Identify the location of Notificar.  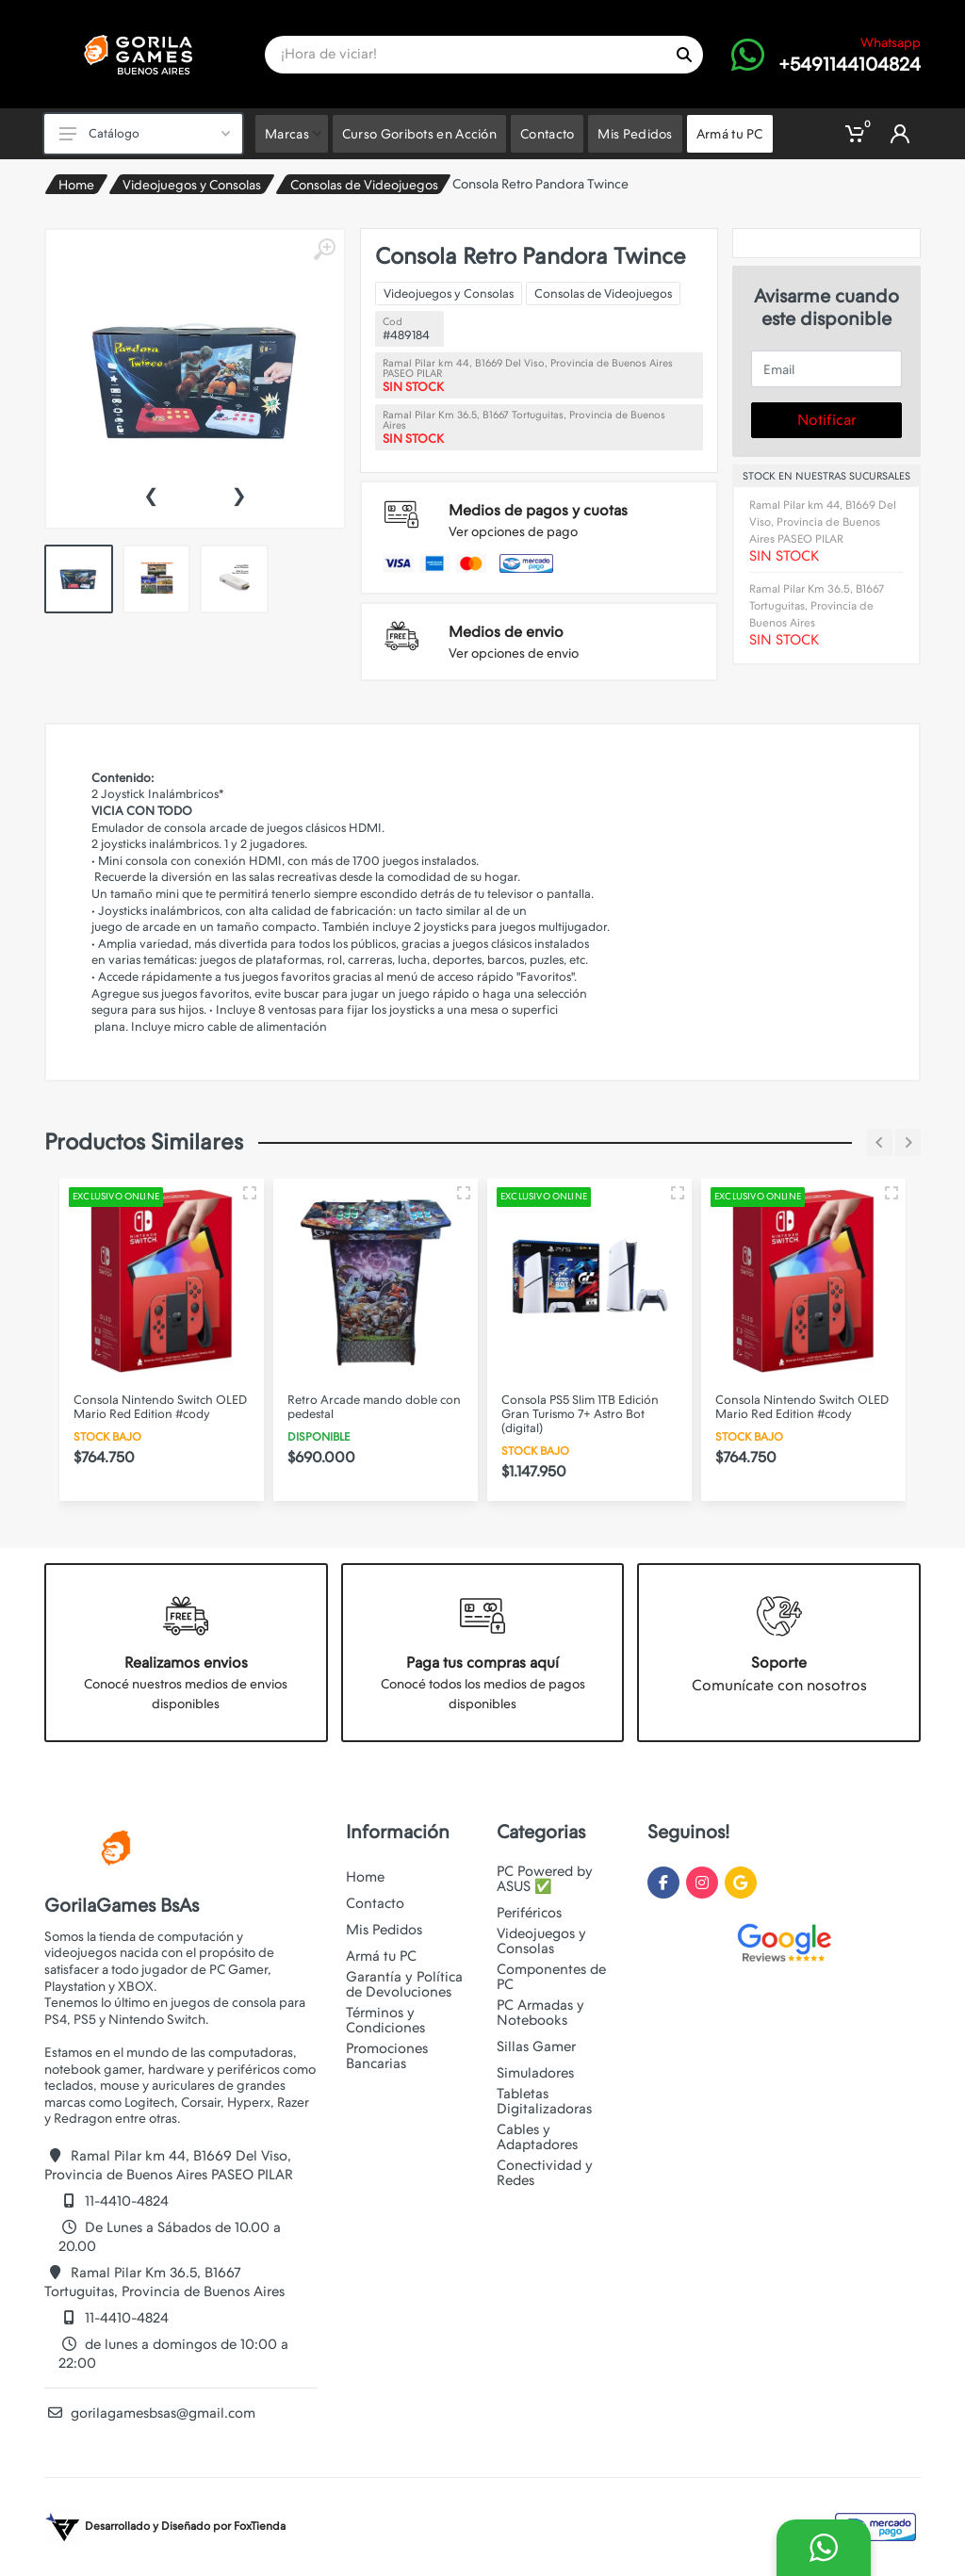
(827, 420).